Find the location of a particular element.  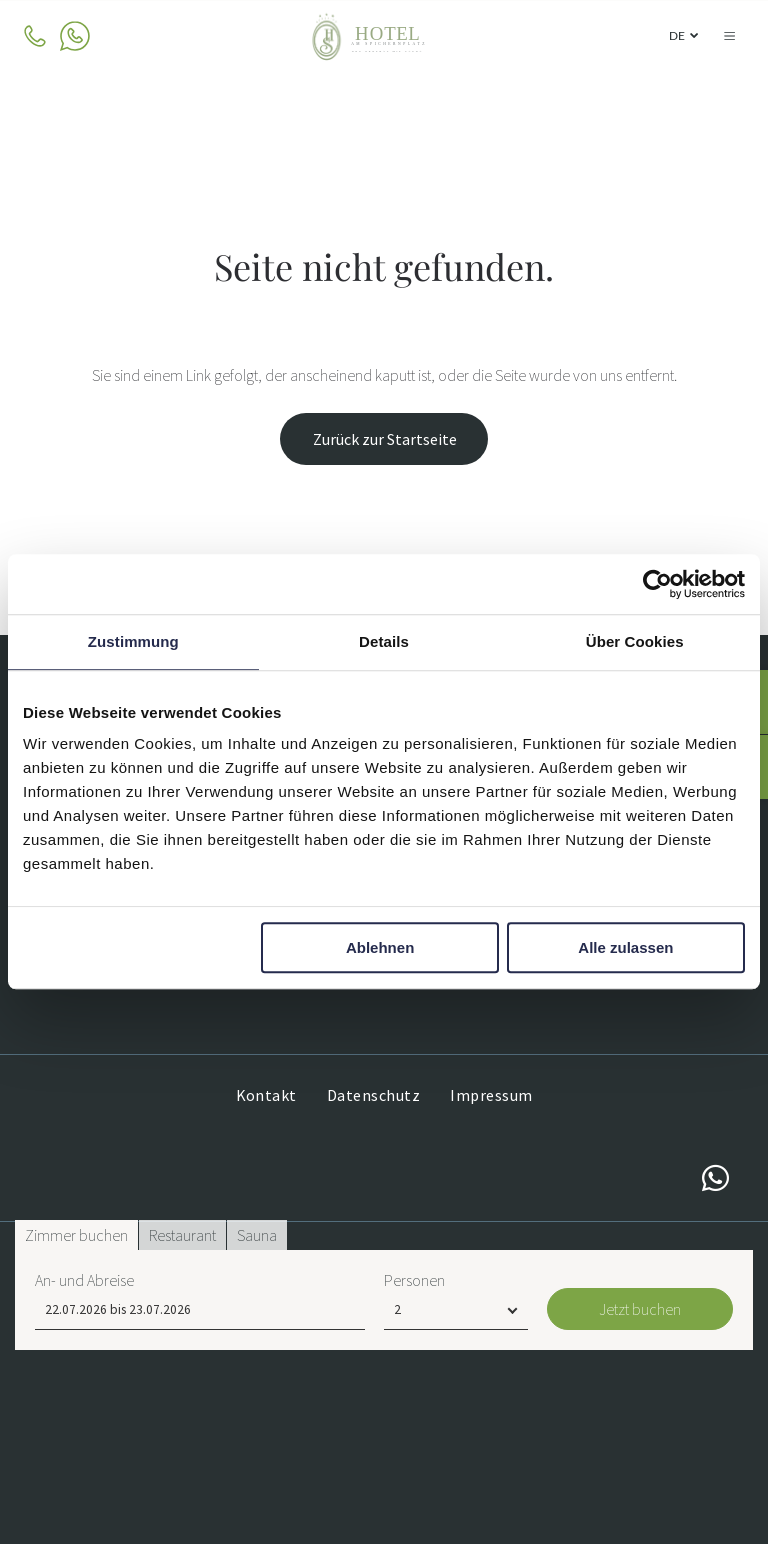

Personen is located at coordinates (414, 1474).